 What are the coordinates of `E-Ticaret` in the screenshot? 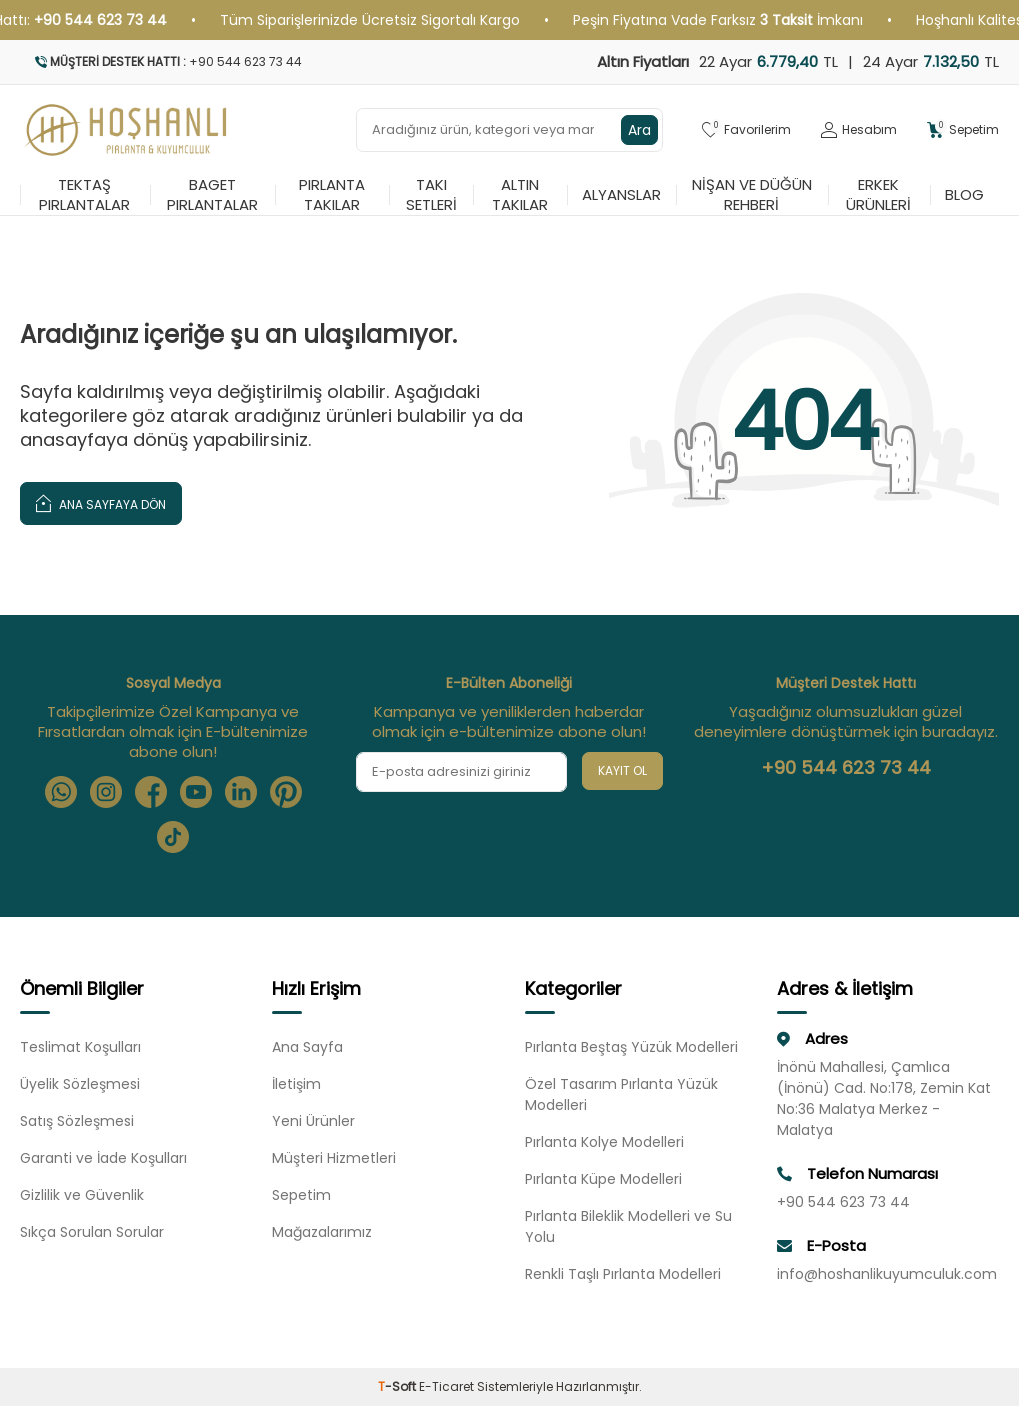 It's located at (446, 1386).